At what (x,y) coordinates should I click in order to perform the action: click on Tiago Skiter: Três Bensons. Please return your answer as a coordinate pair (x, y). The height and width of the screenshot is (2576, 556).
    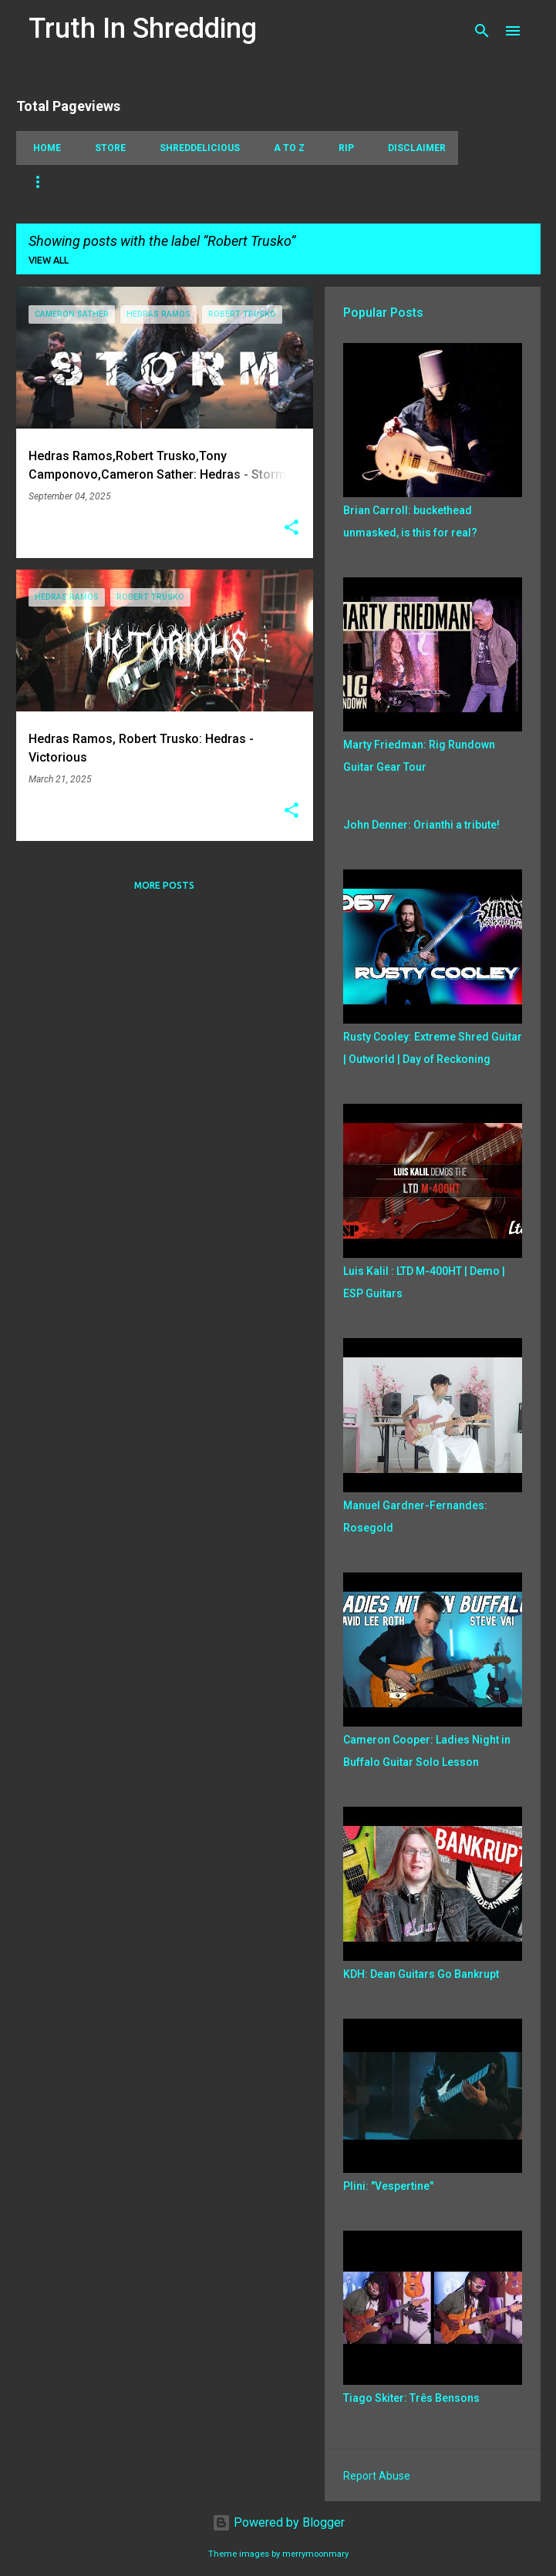
    Looking at the image, I should click on (411, 2398).